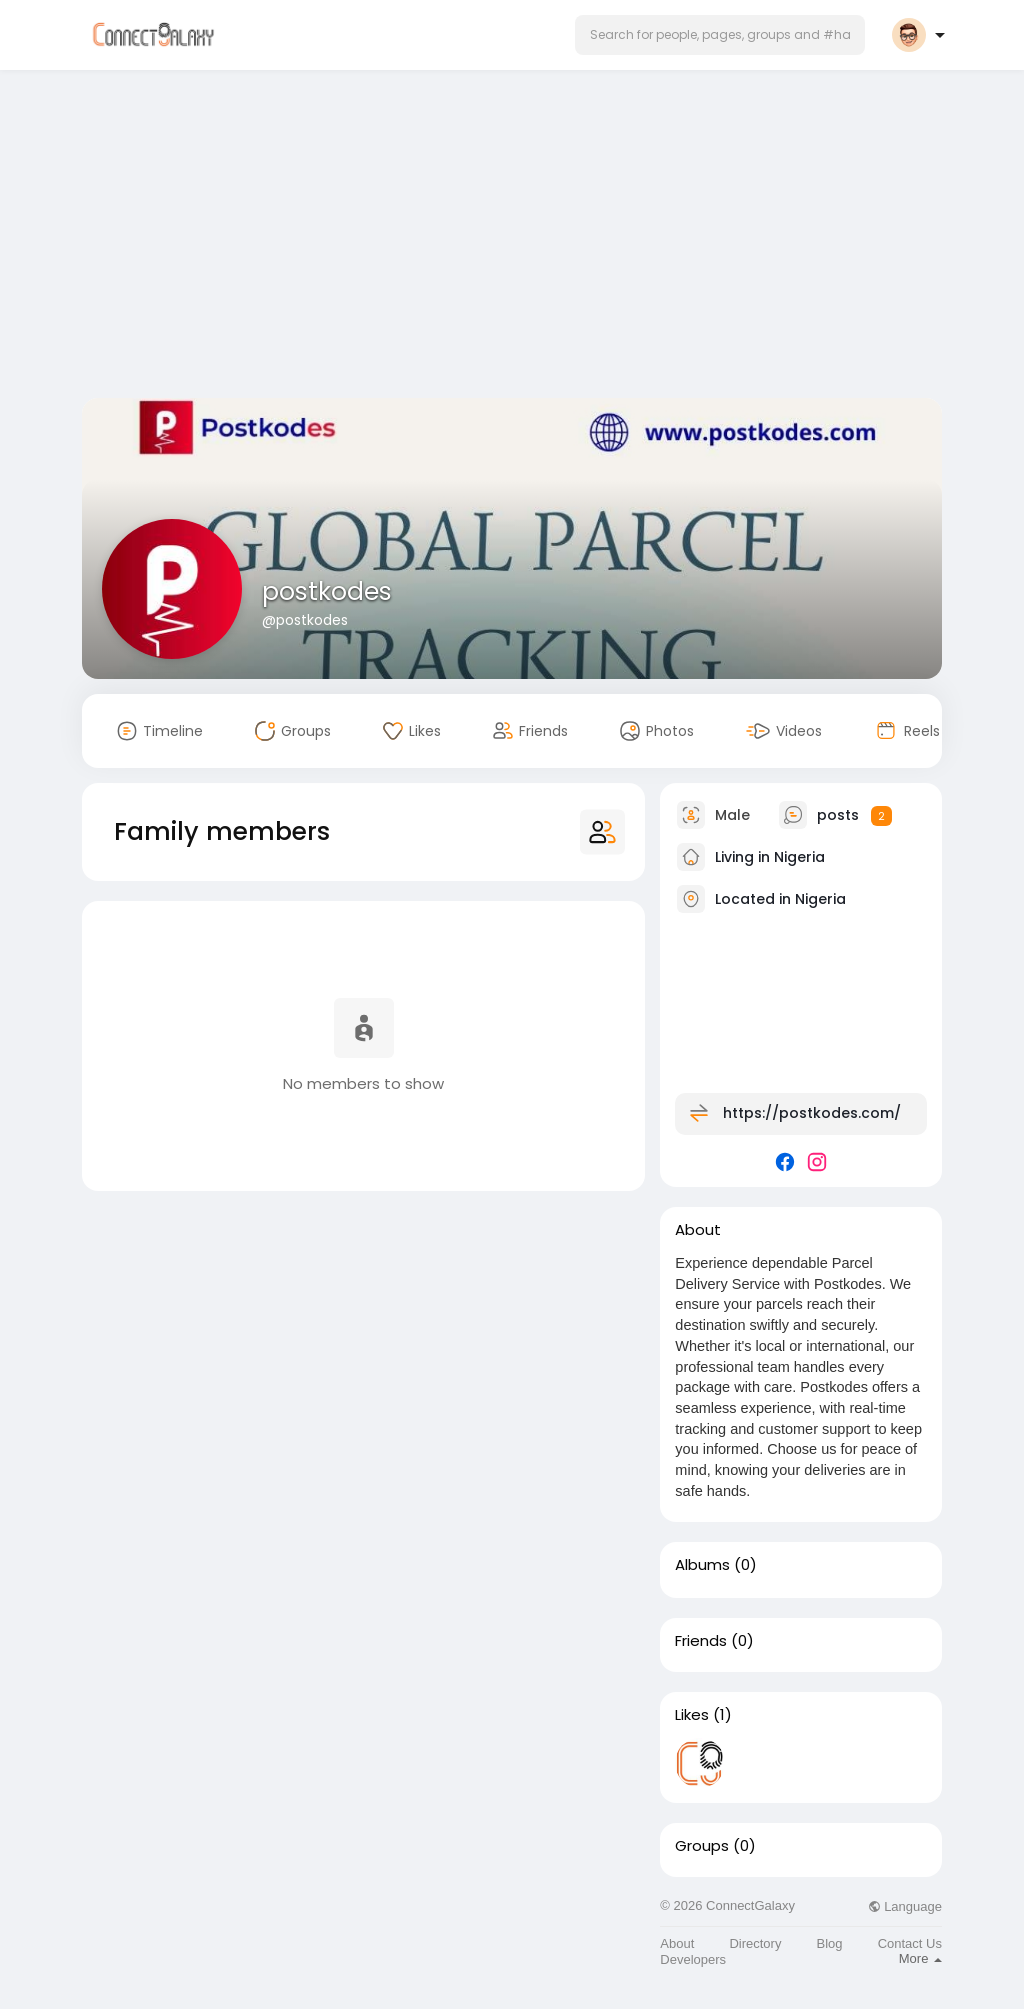 The width and height of the screenshot is (1024, 2009). Describe the element at coordinates (920, 1958) in the screenshot. I see `More [button]` at that location.